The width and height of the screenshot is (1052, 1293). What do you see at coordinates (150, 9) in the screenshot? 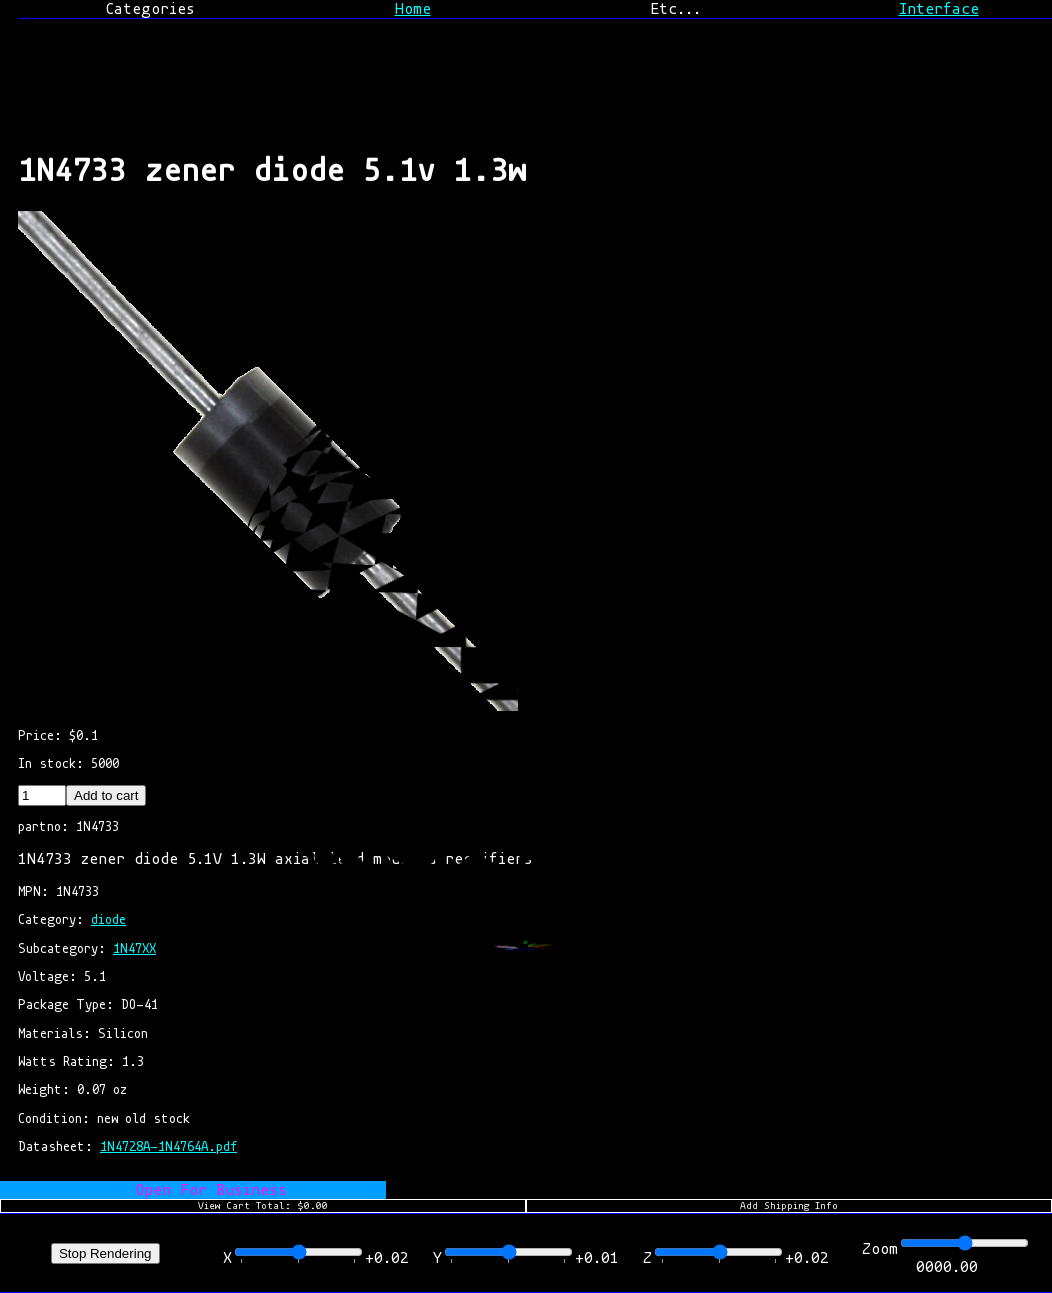
I see `Categories` at bounding box center [150, 9].